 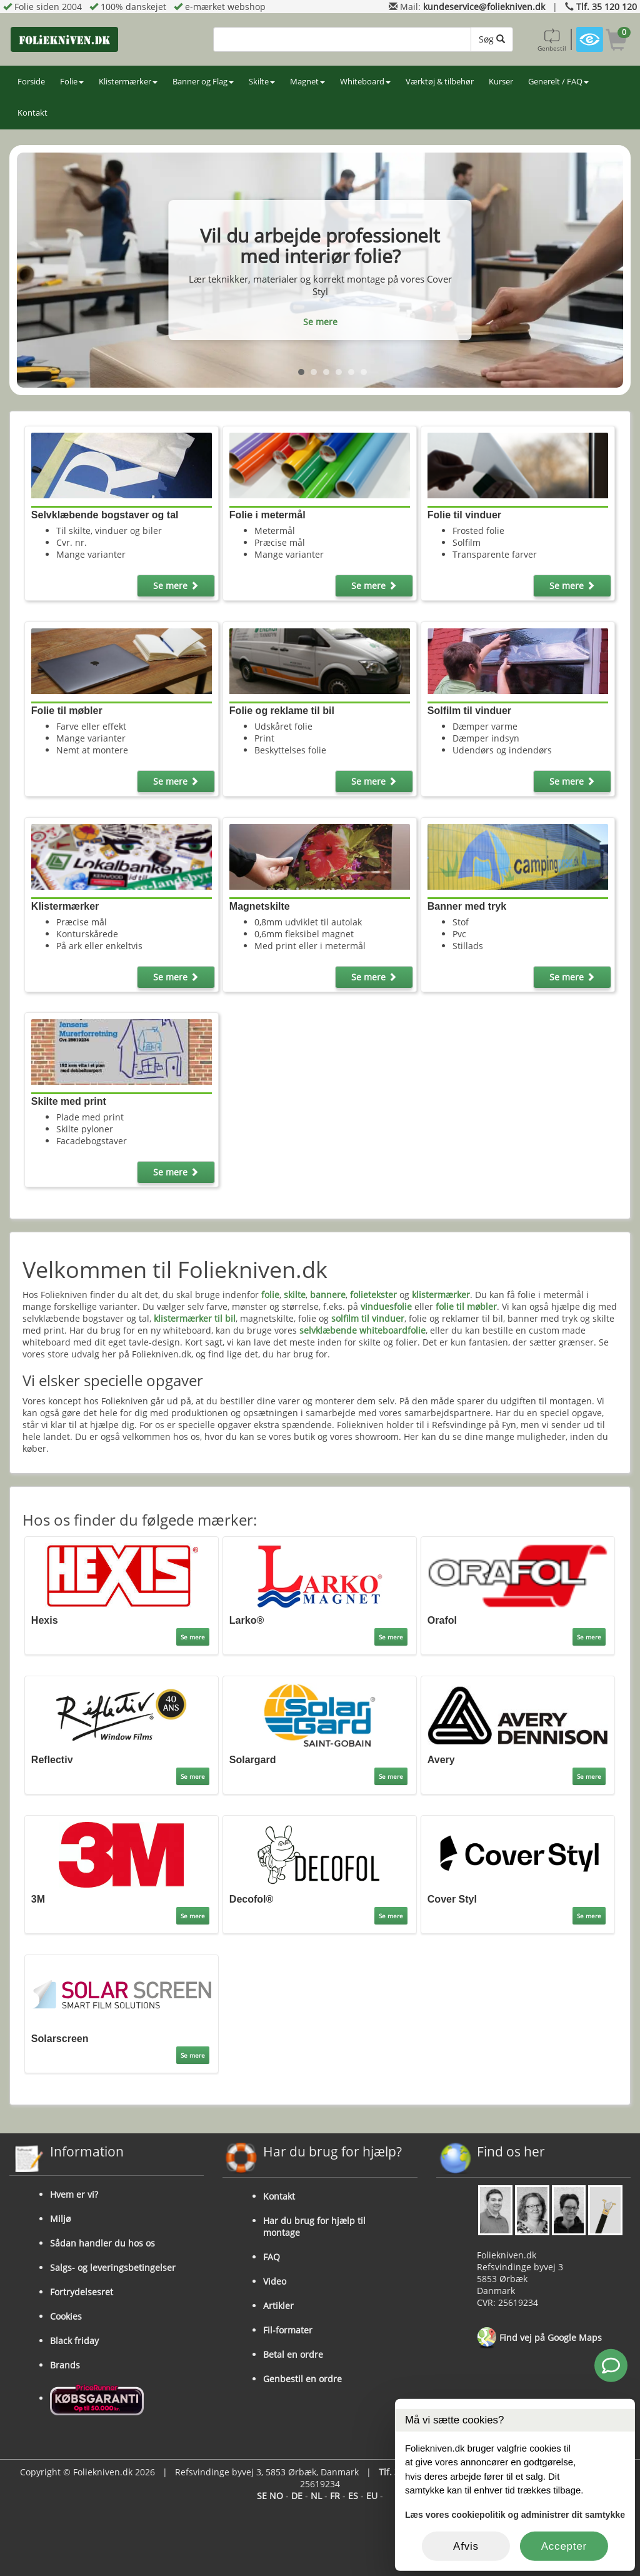 What do you see at coordinates (314, 2226) in the screenshot?
I see `Har du brug for hjælp til montage` at bounding box center [314, 2226].